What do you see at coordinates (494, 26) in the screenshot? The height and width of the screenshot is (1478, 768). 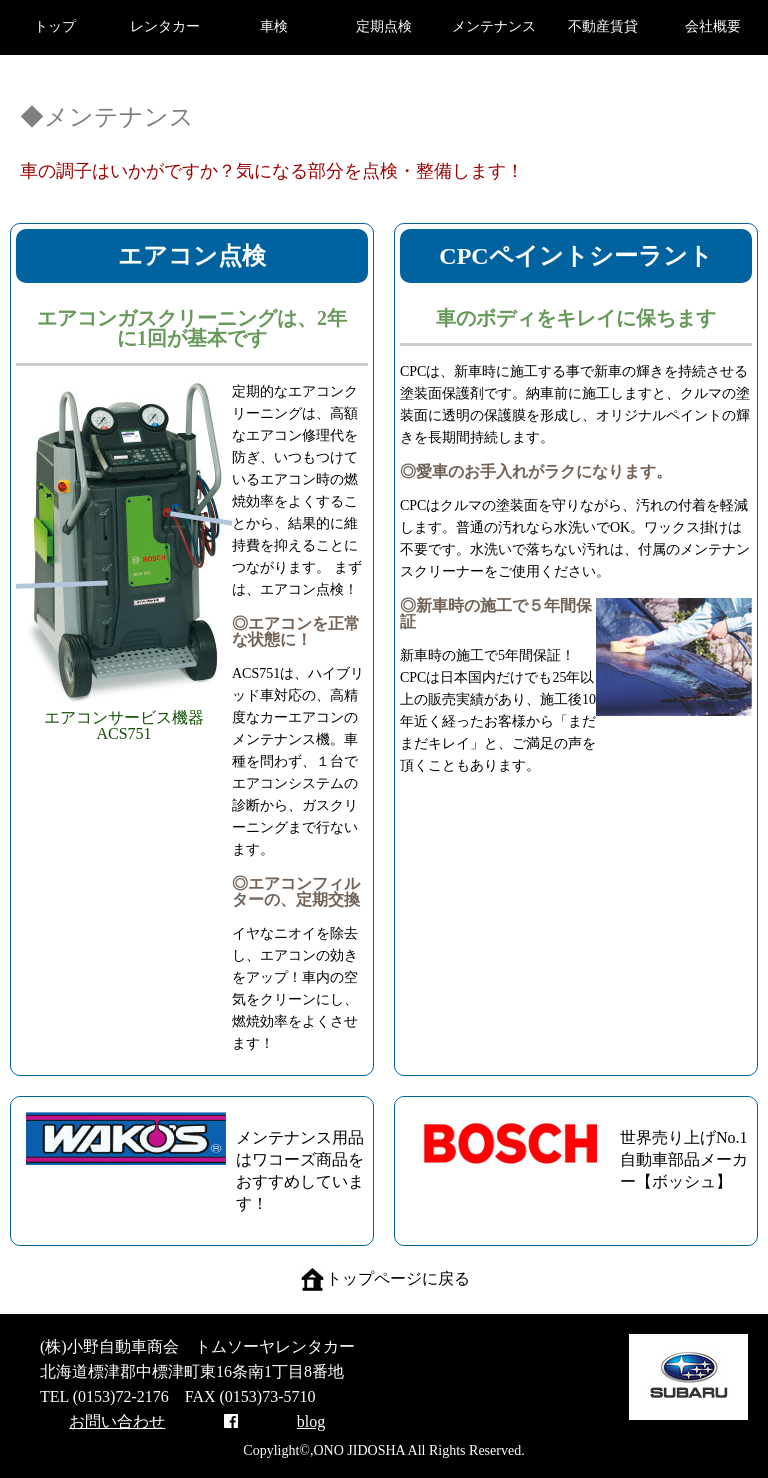 I see `メンテナンス` at bounding box center [494, 26].